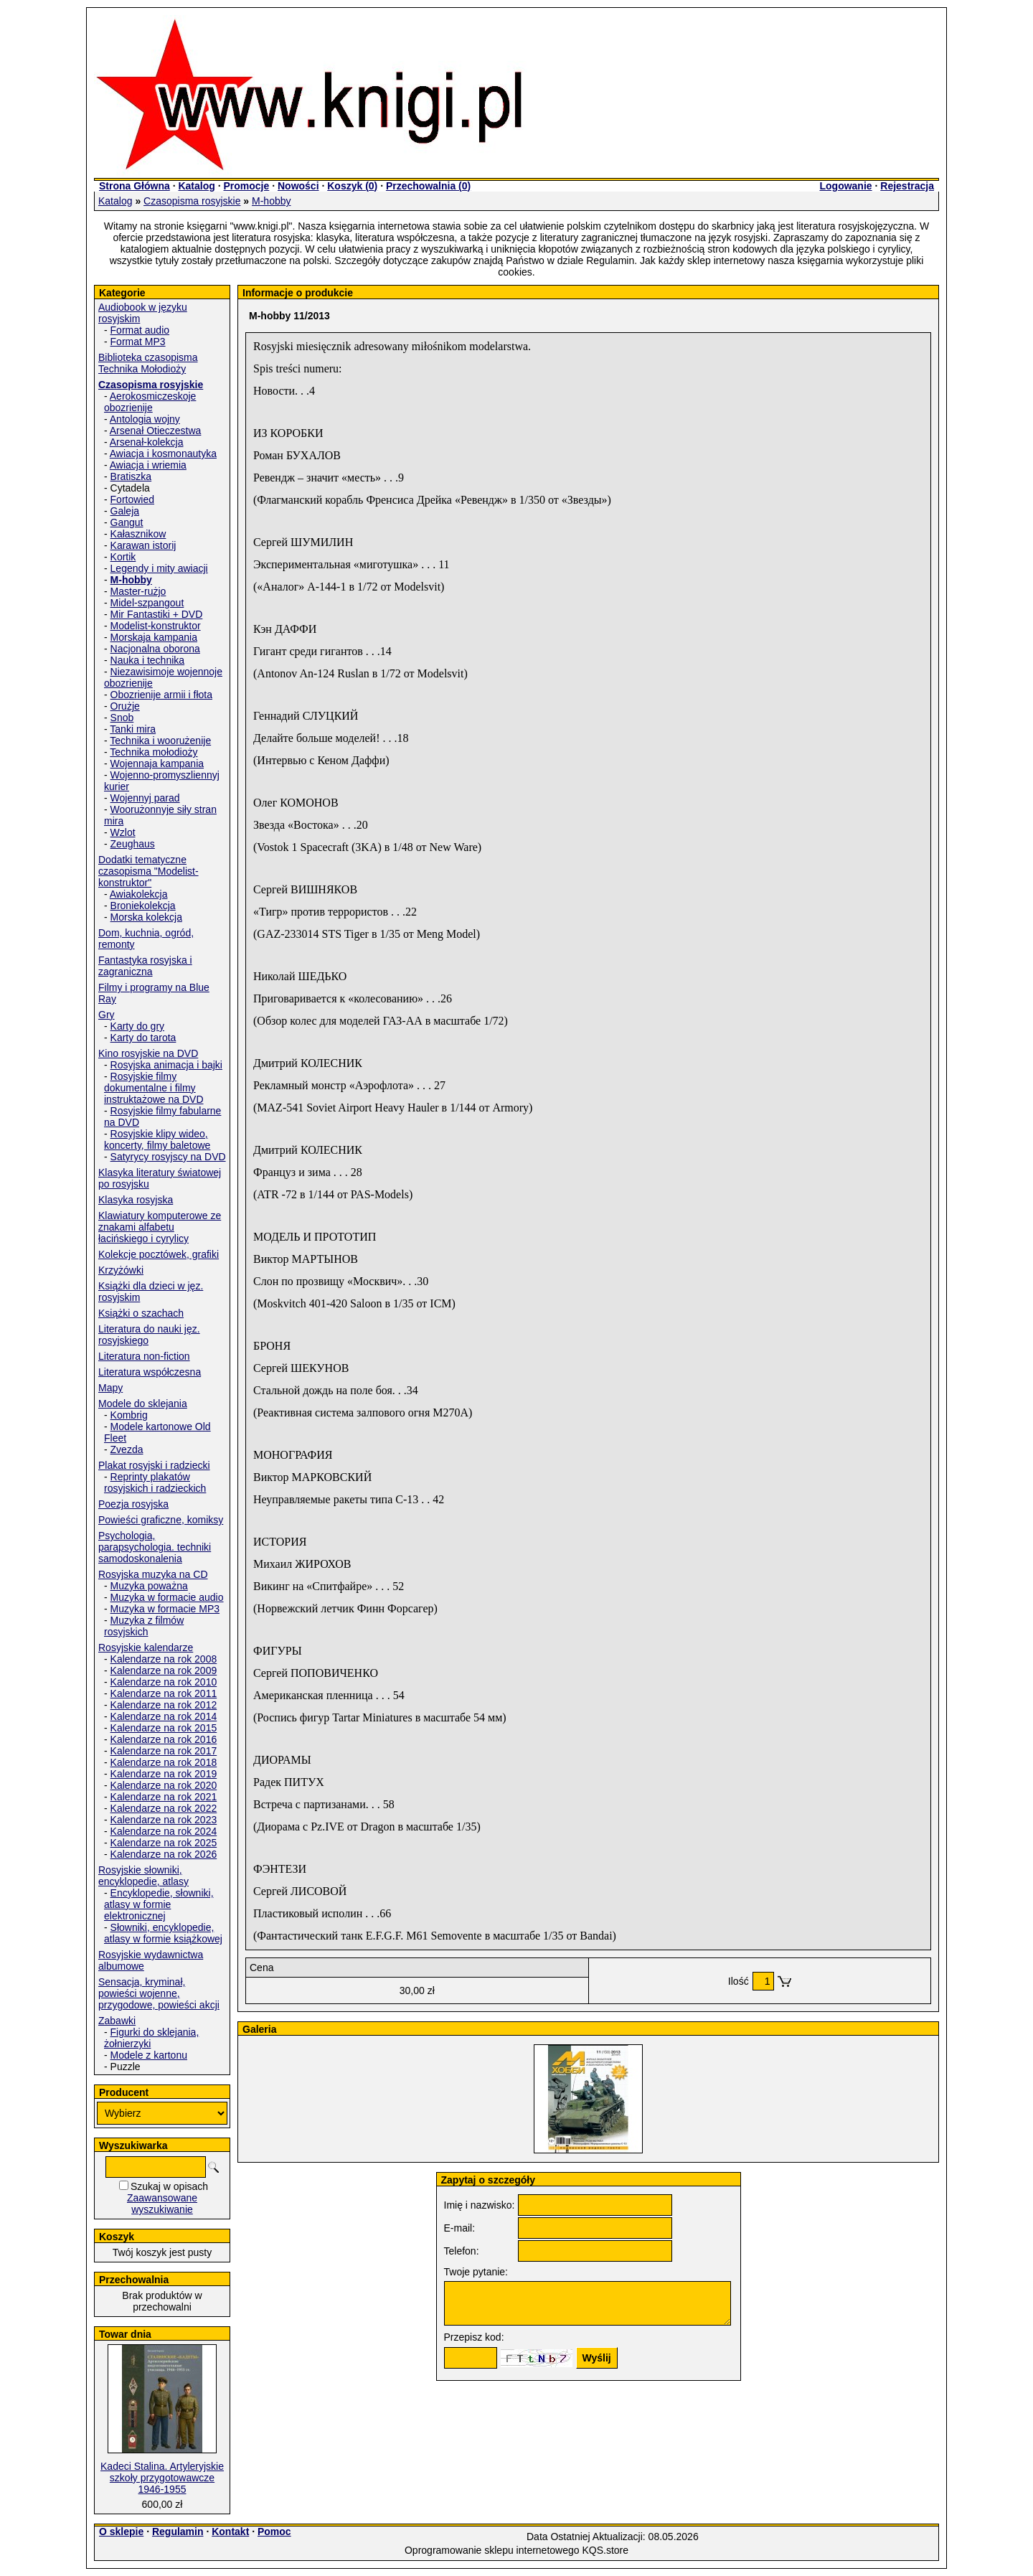  I want to click on Format MP3, so click(138, 341).